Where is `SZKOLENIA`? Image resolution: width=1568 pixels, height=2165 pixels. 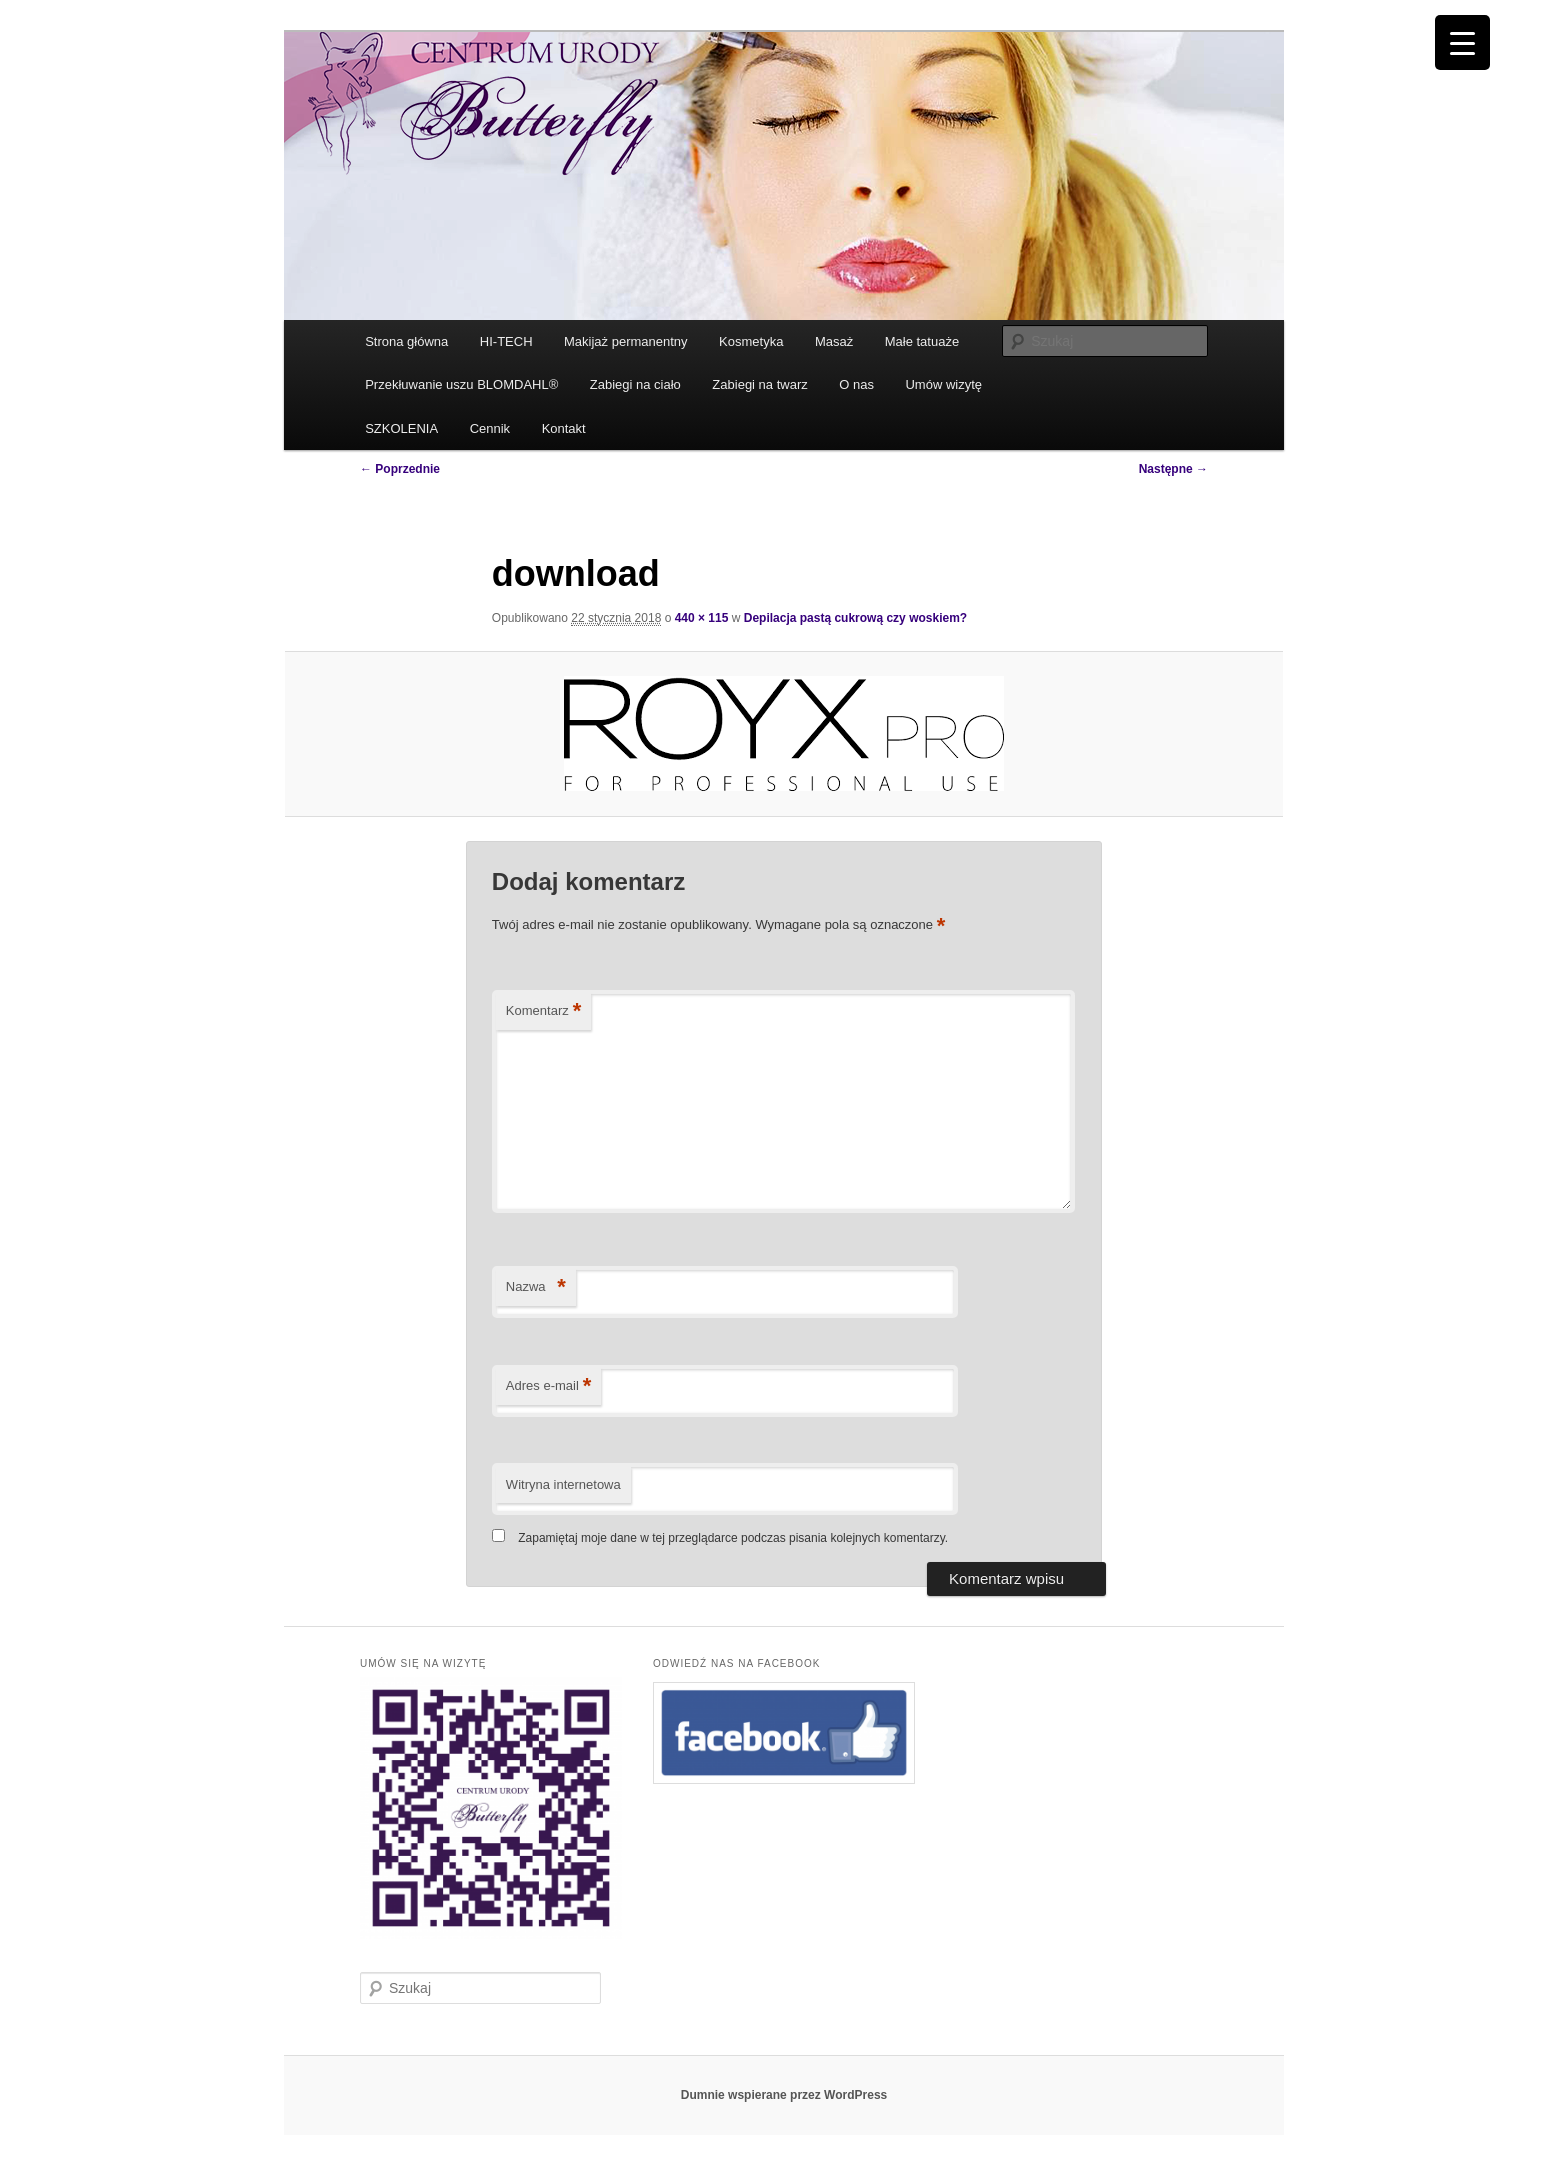 SZKOLENIA is located at coordinates (401, 428).